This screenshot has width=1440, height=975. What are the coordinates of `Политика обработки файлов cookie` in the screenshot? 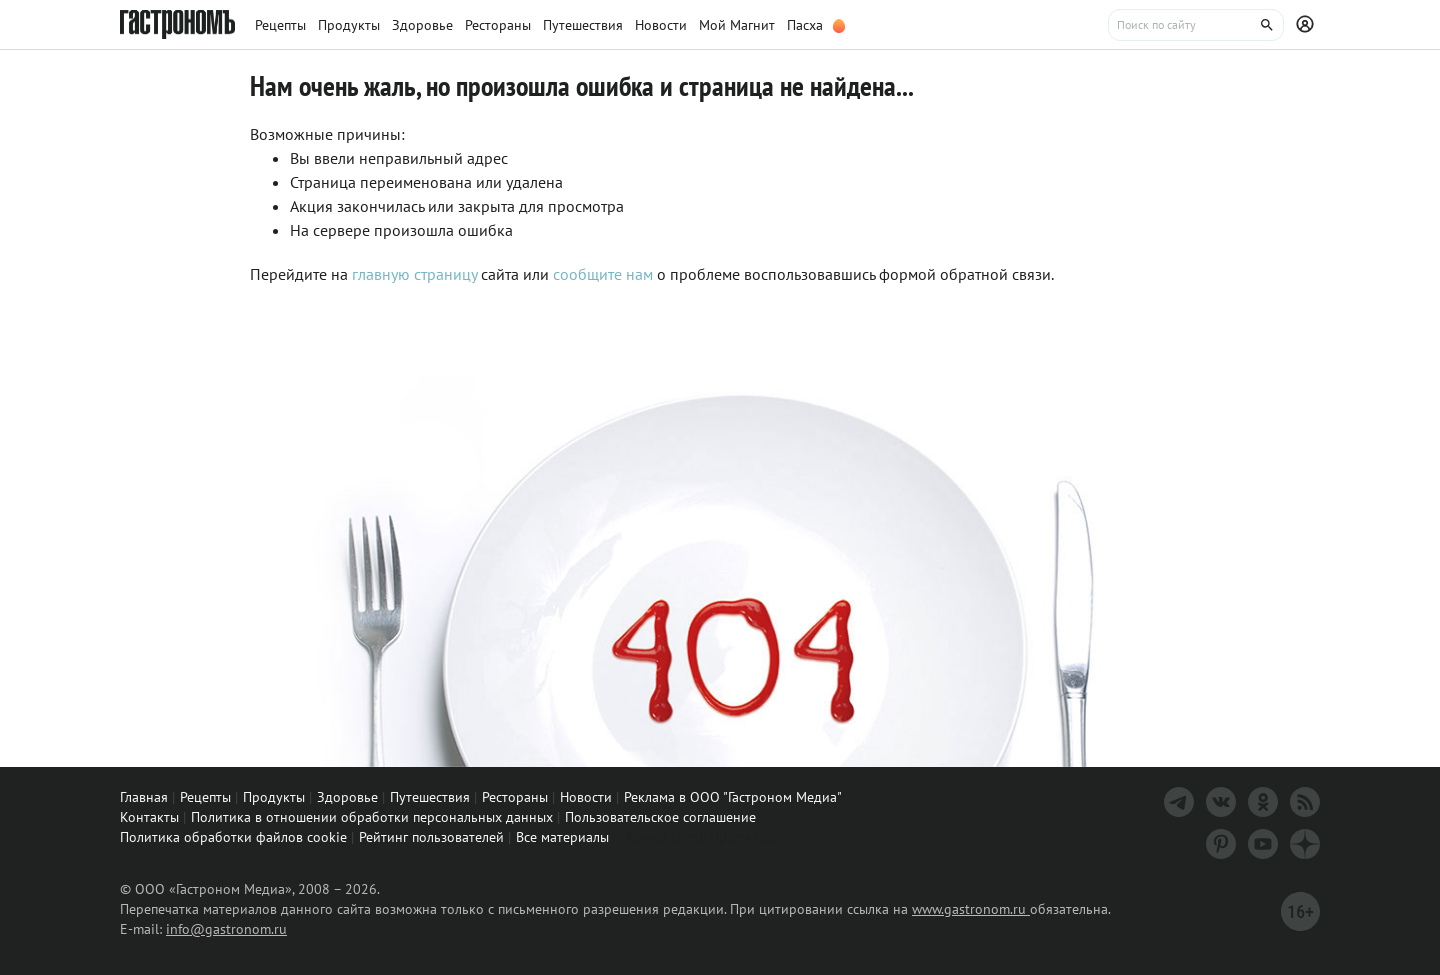 It's located at (233, 837).